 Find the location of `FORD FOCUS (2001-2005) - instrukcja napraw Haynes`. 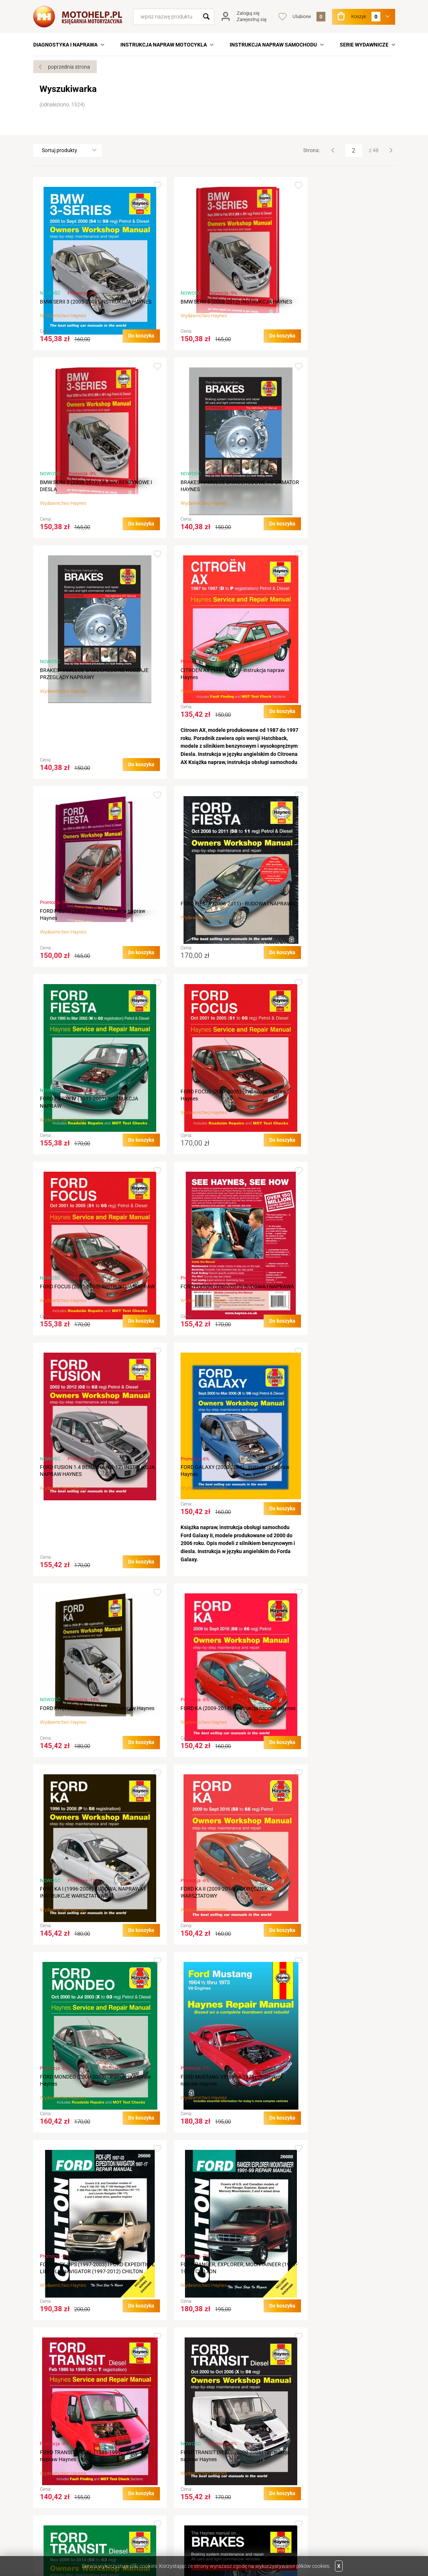

FORD FOCUS (2001-2005) - instrukcja napraw Haynes is located at coordinates (83, 930).